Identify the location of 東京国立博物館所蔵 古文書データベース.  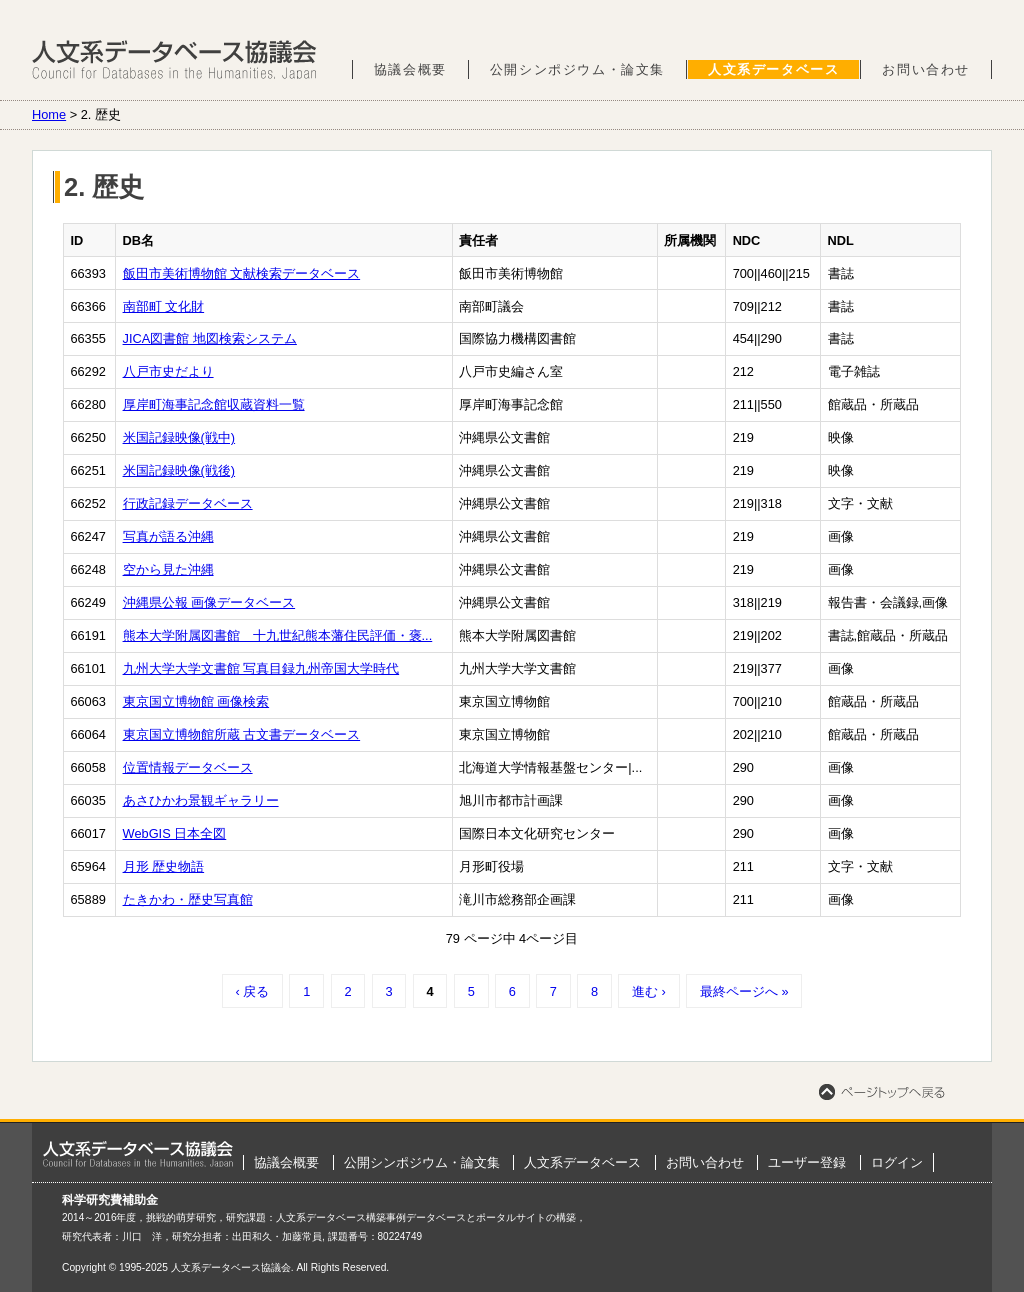
(242, 734).